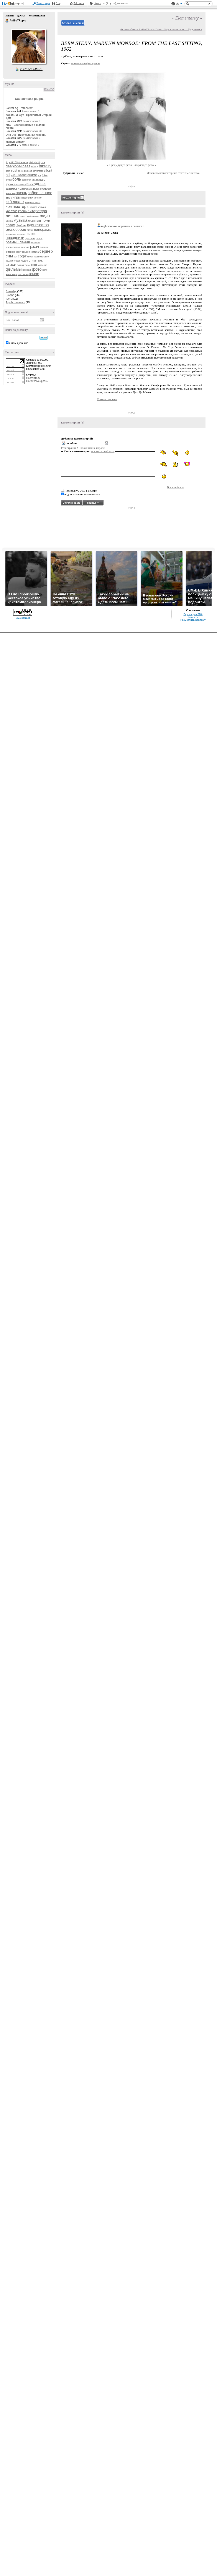  I want to click on стимпанк, so click(36, 260).